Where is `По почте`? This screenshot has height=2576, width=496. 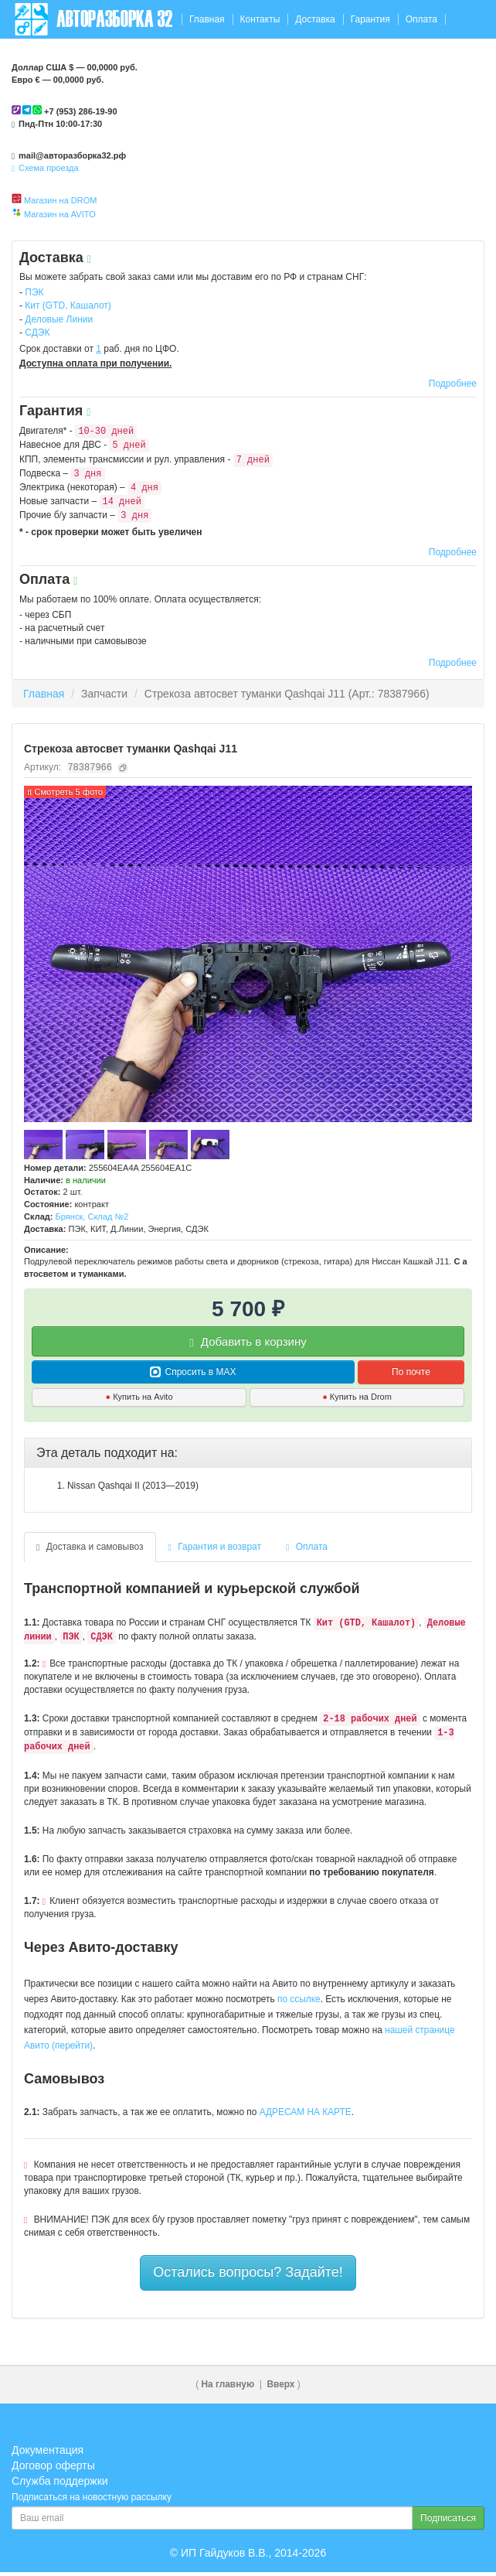
По почте is located at coordinates (411, 1371).